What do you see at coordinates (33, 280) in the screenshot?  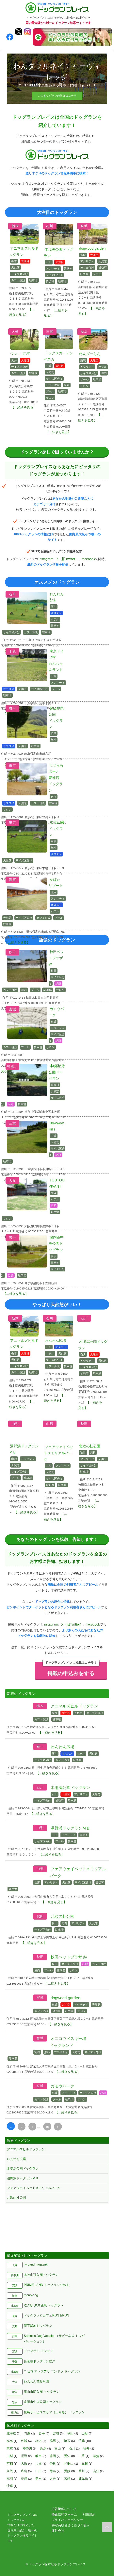 I see `駐車場` at bounding box center [33, 280].